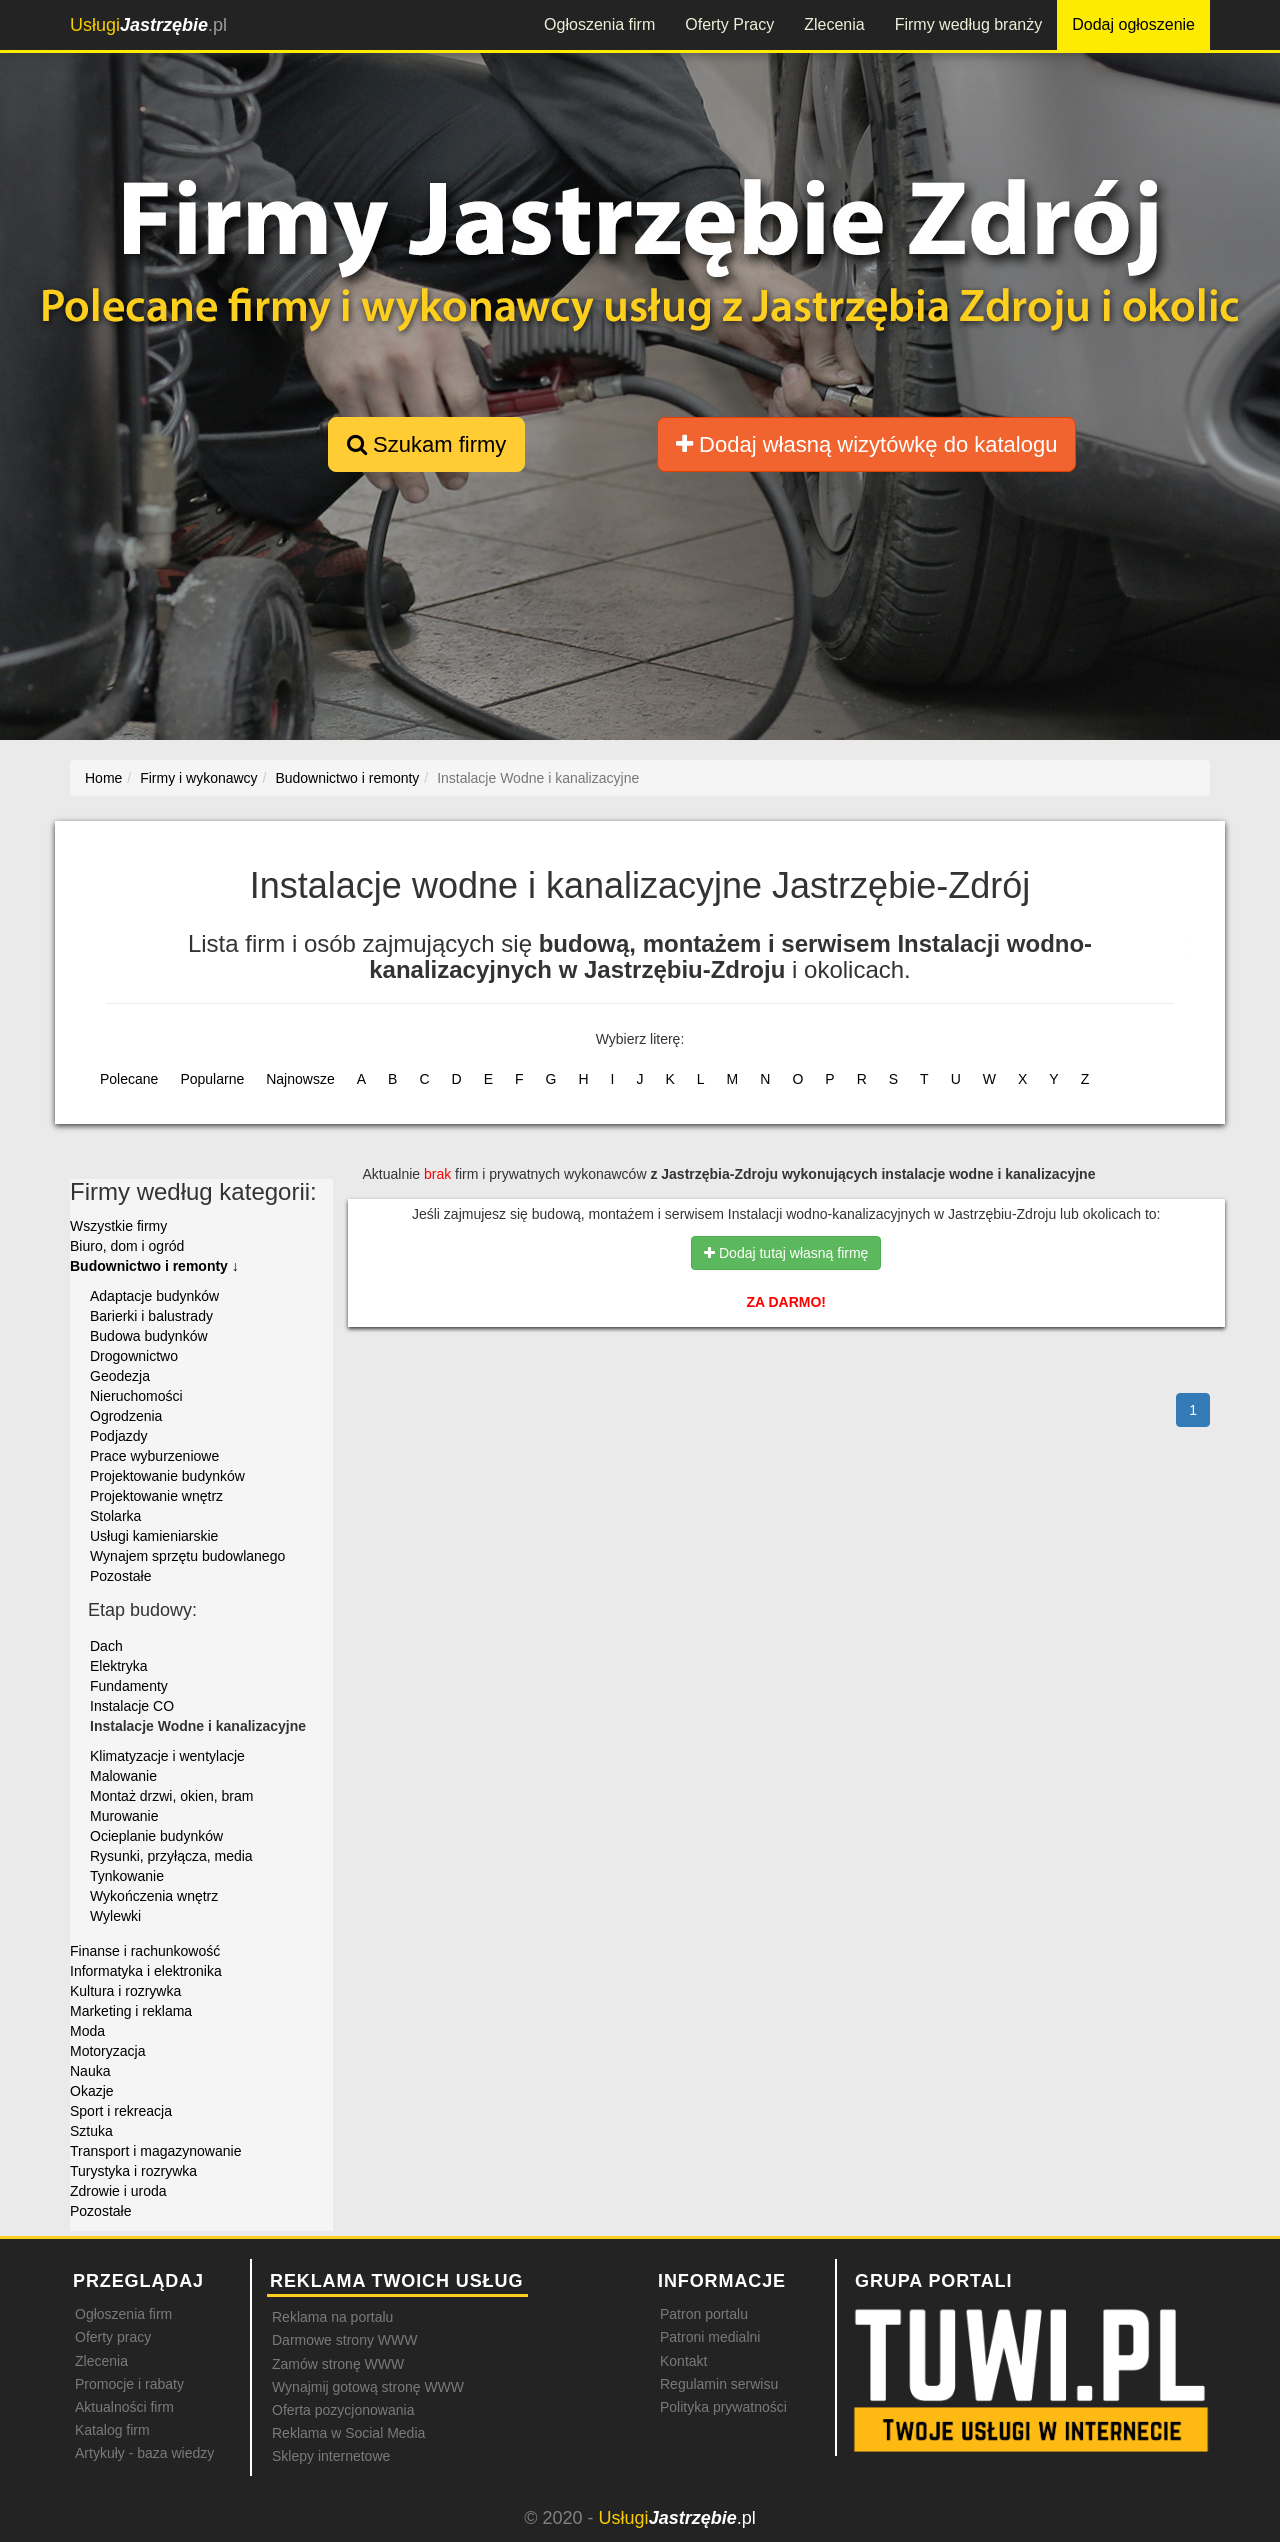 This screenshot has width=1280, height=2542. Describe the element at coordinates (123, 1776) in the screenshot. I see `Malowanie` at that location.